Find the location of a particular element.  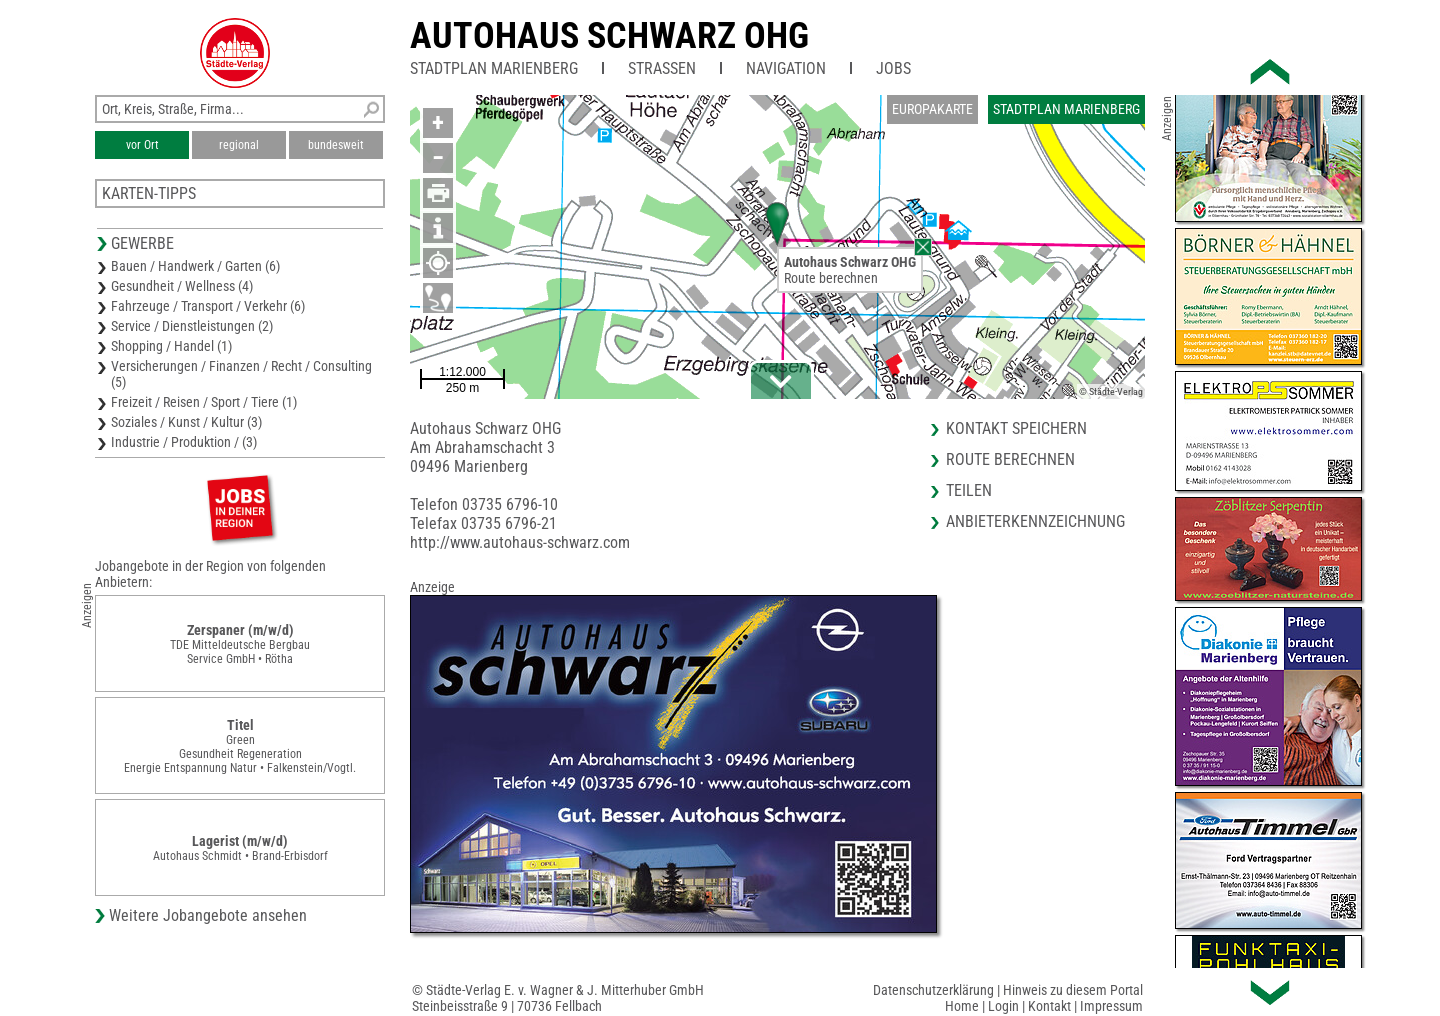

http://www.autohaus-schwarz.com is located at coordinates (520, 542).